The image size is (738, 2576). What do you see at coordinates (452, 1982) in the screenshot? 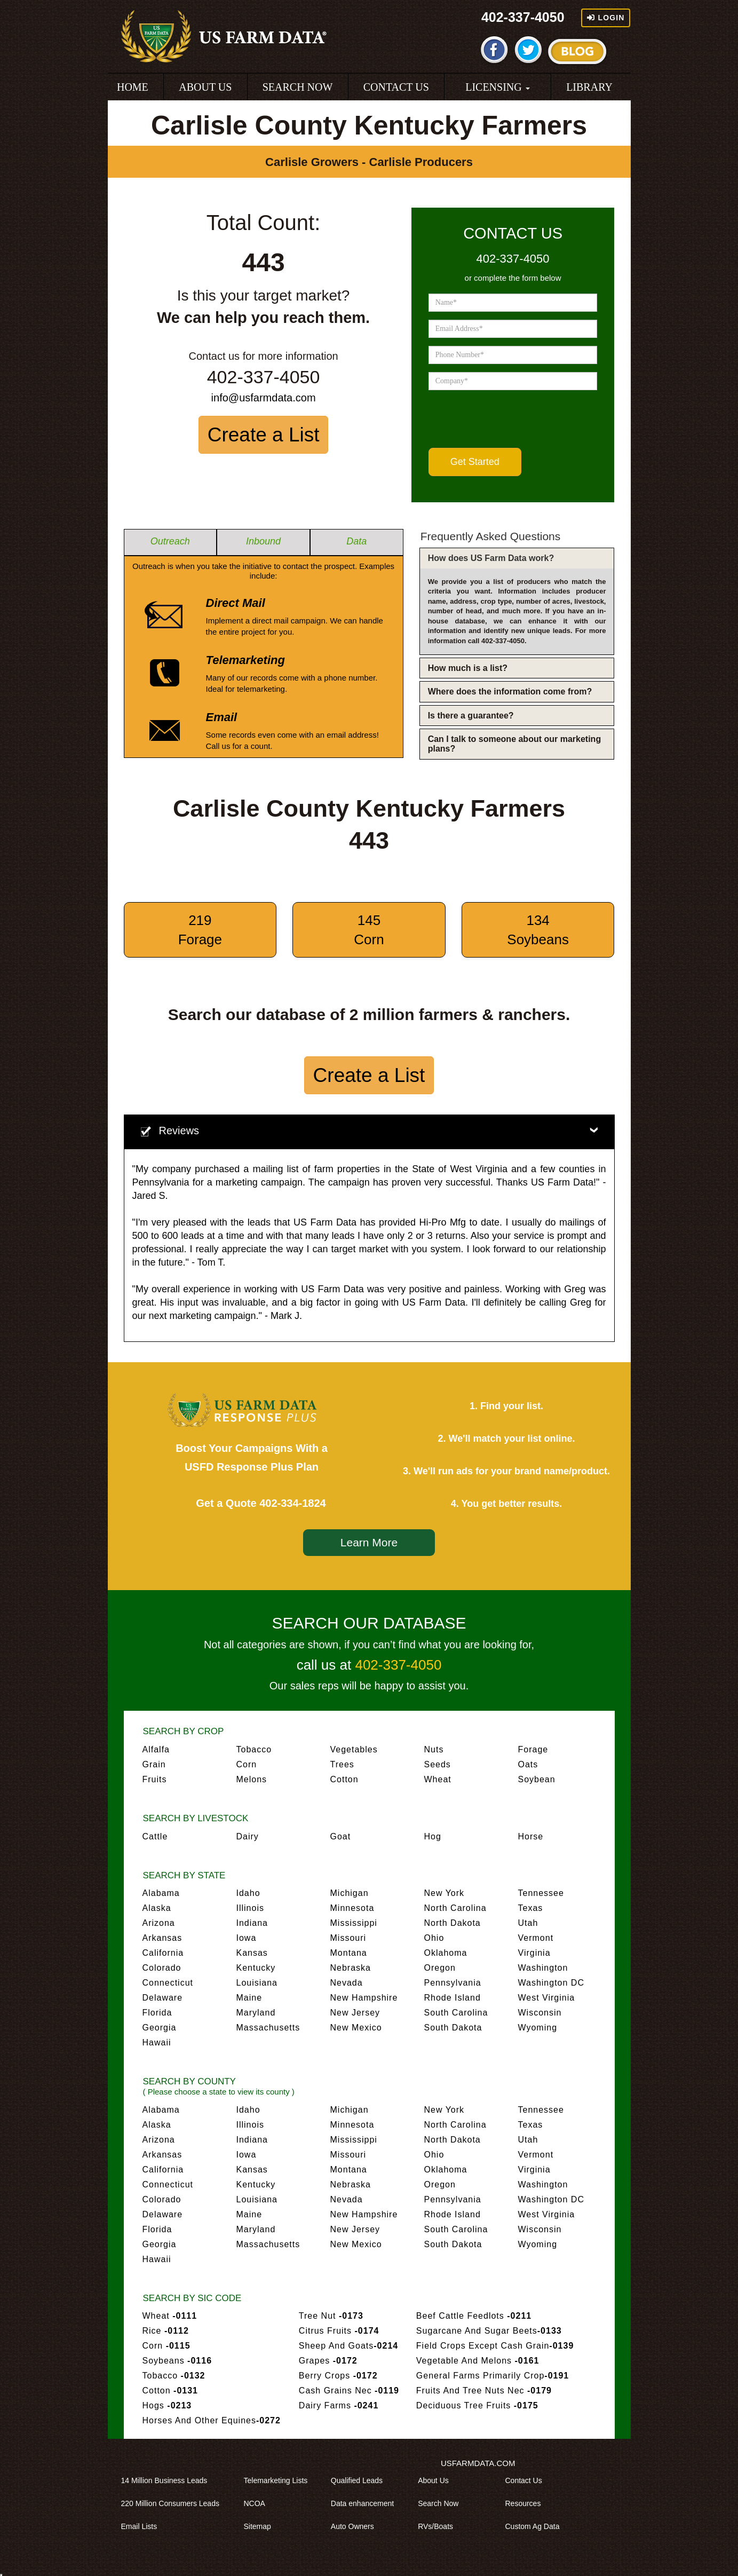
I see `Pennsylvania` at bounding box center [452, 1982].